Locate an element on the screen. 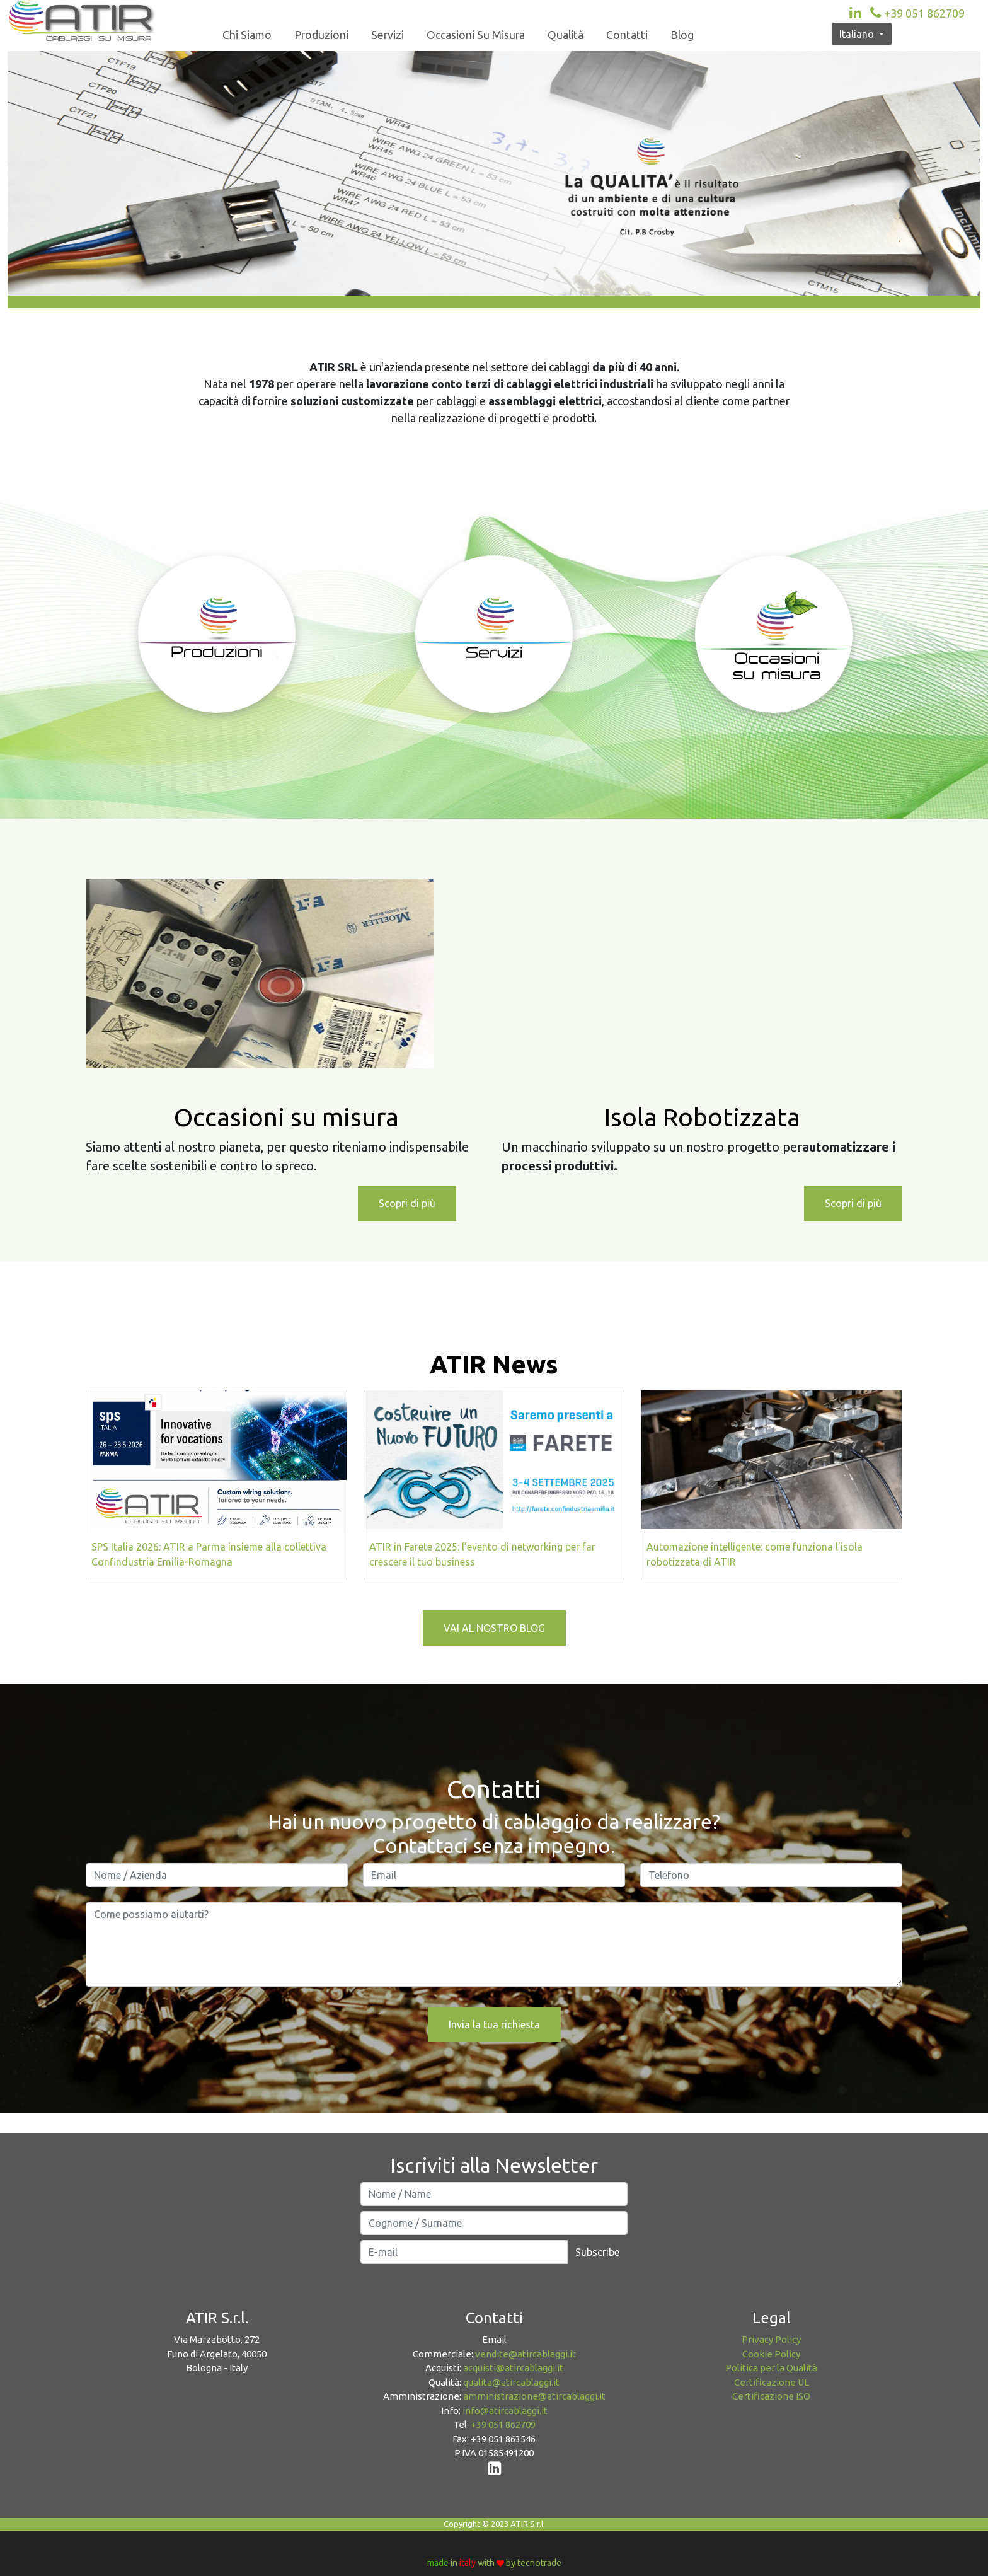 The height and width of the screenshot is (2576, 988). Servizi [presentation] is located at coordinates (387, 35).